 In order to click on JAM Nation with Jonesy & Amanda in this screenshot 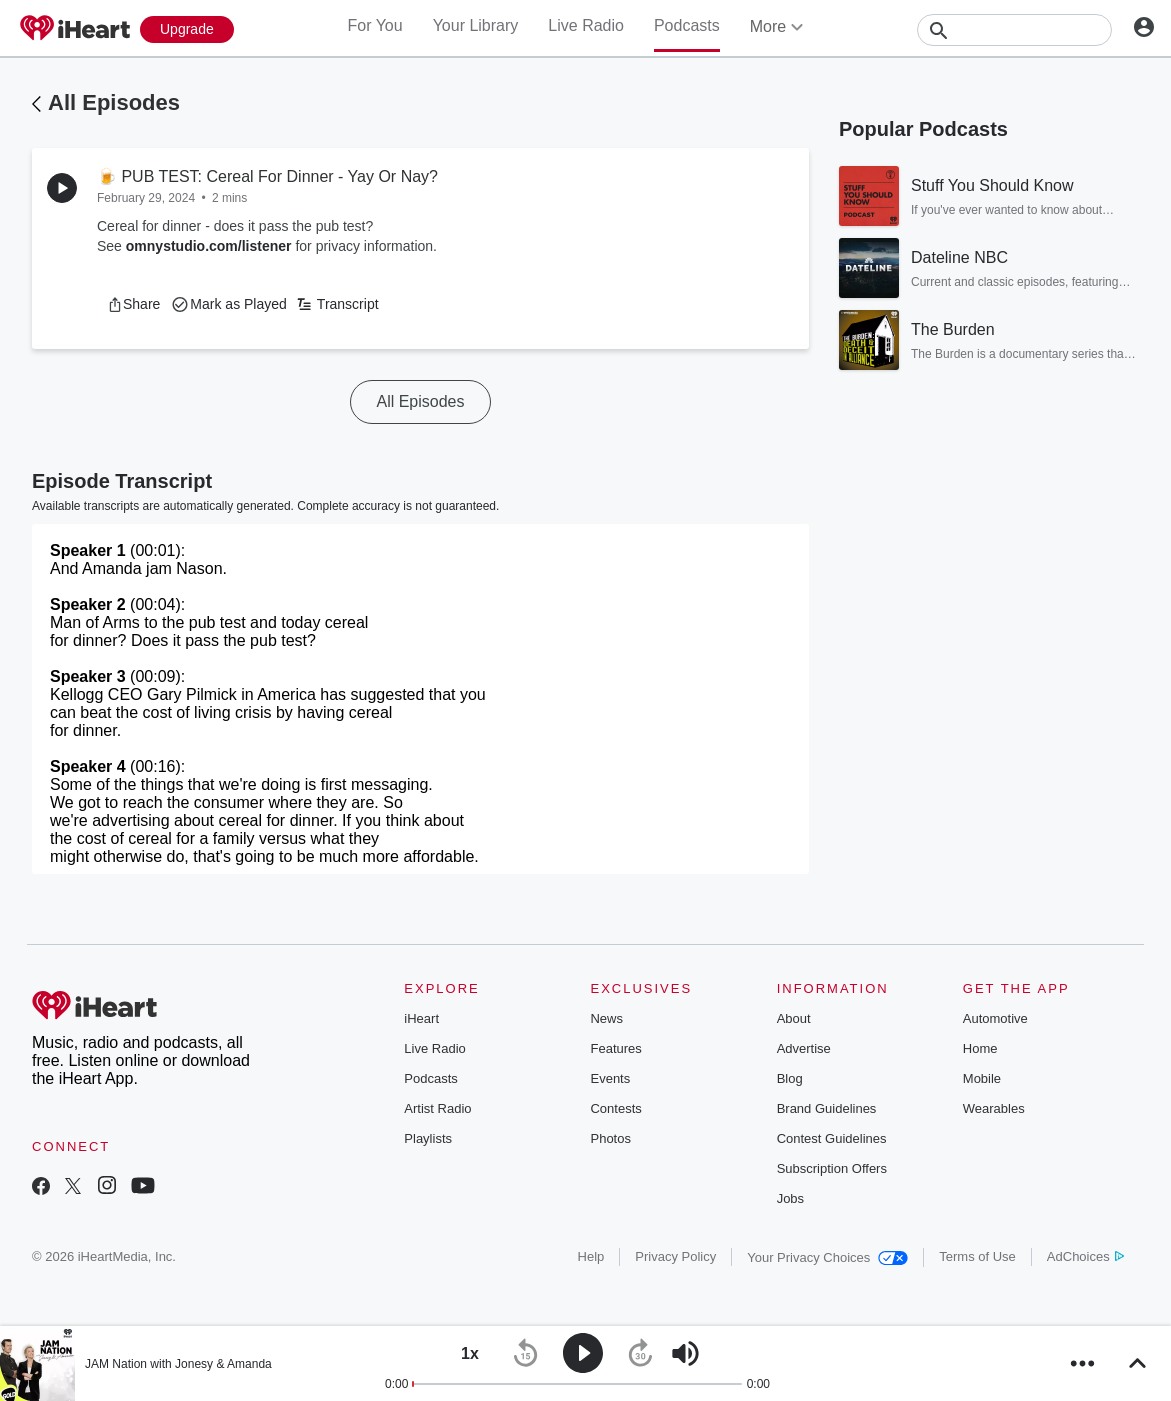, I will do `click(178, 1364)`.